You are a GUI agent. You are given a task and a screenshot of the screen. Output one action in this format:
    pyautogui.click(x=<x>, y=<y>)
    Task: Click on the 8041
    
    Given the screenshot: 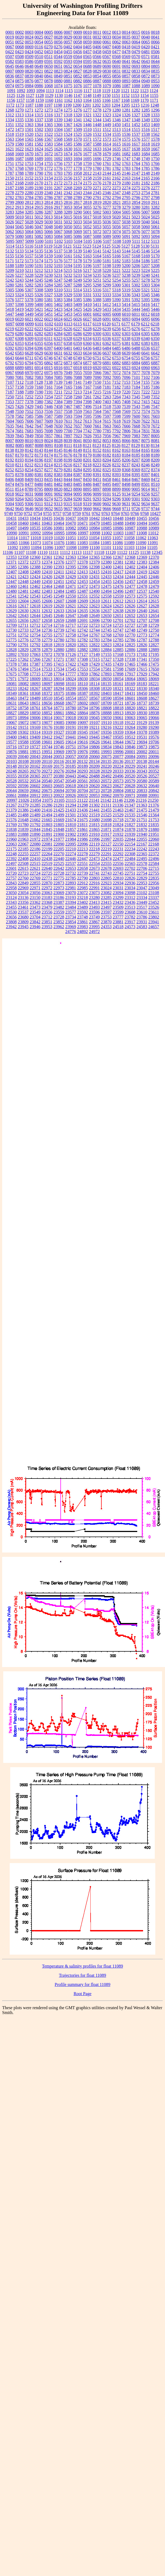 What is the action you would take?
    pyautogui.click(x=77, y=440)
    